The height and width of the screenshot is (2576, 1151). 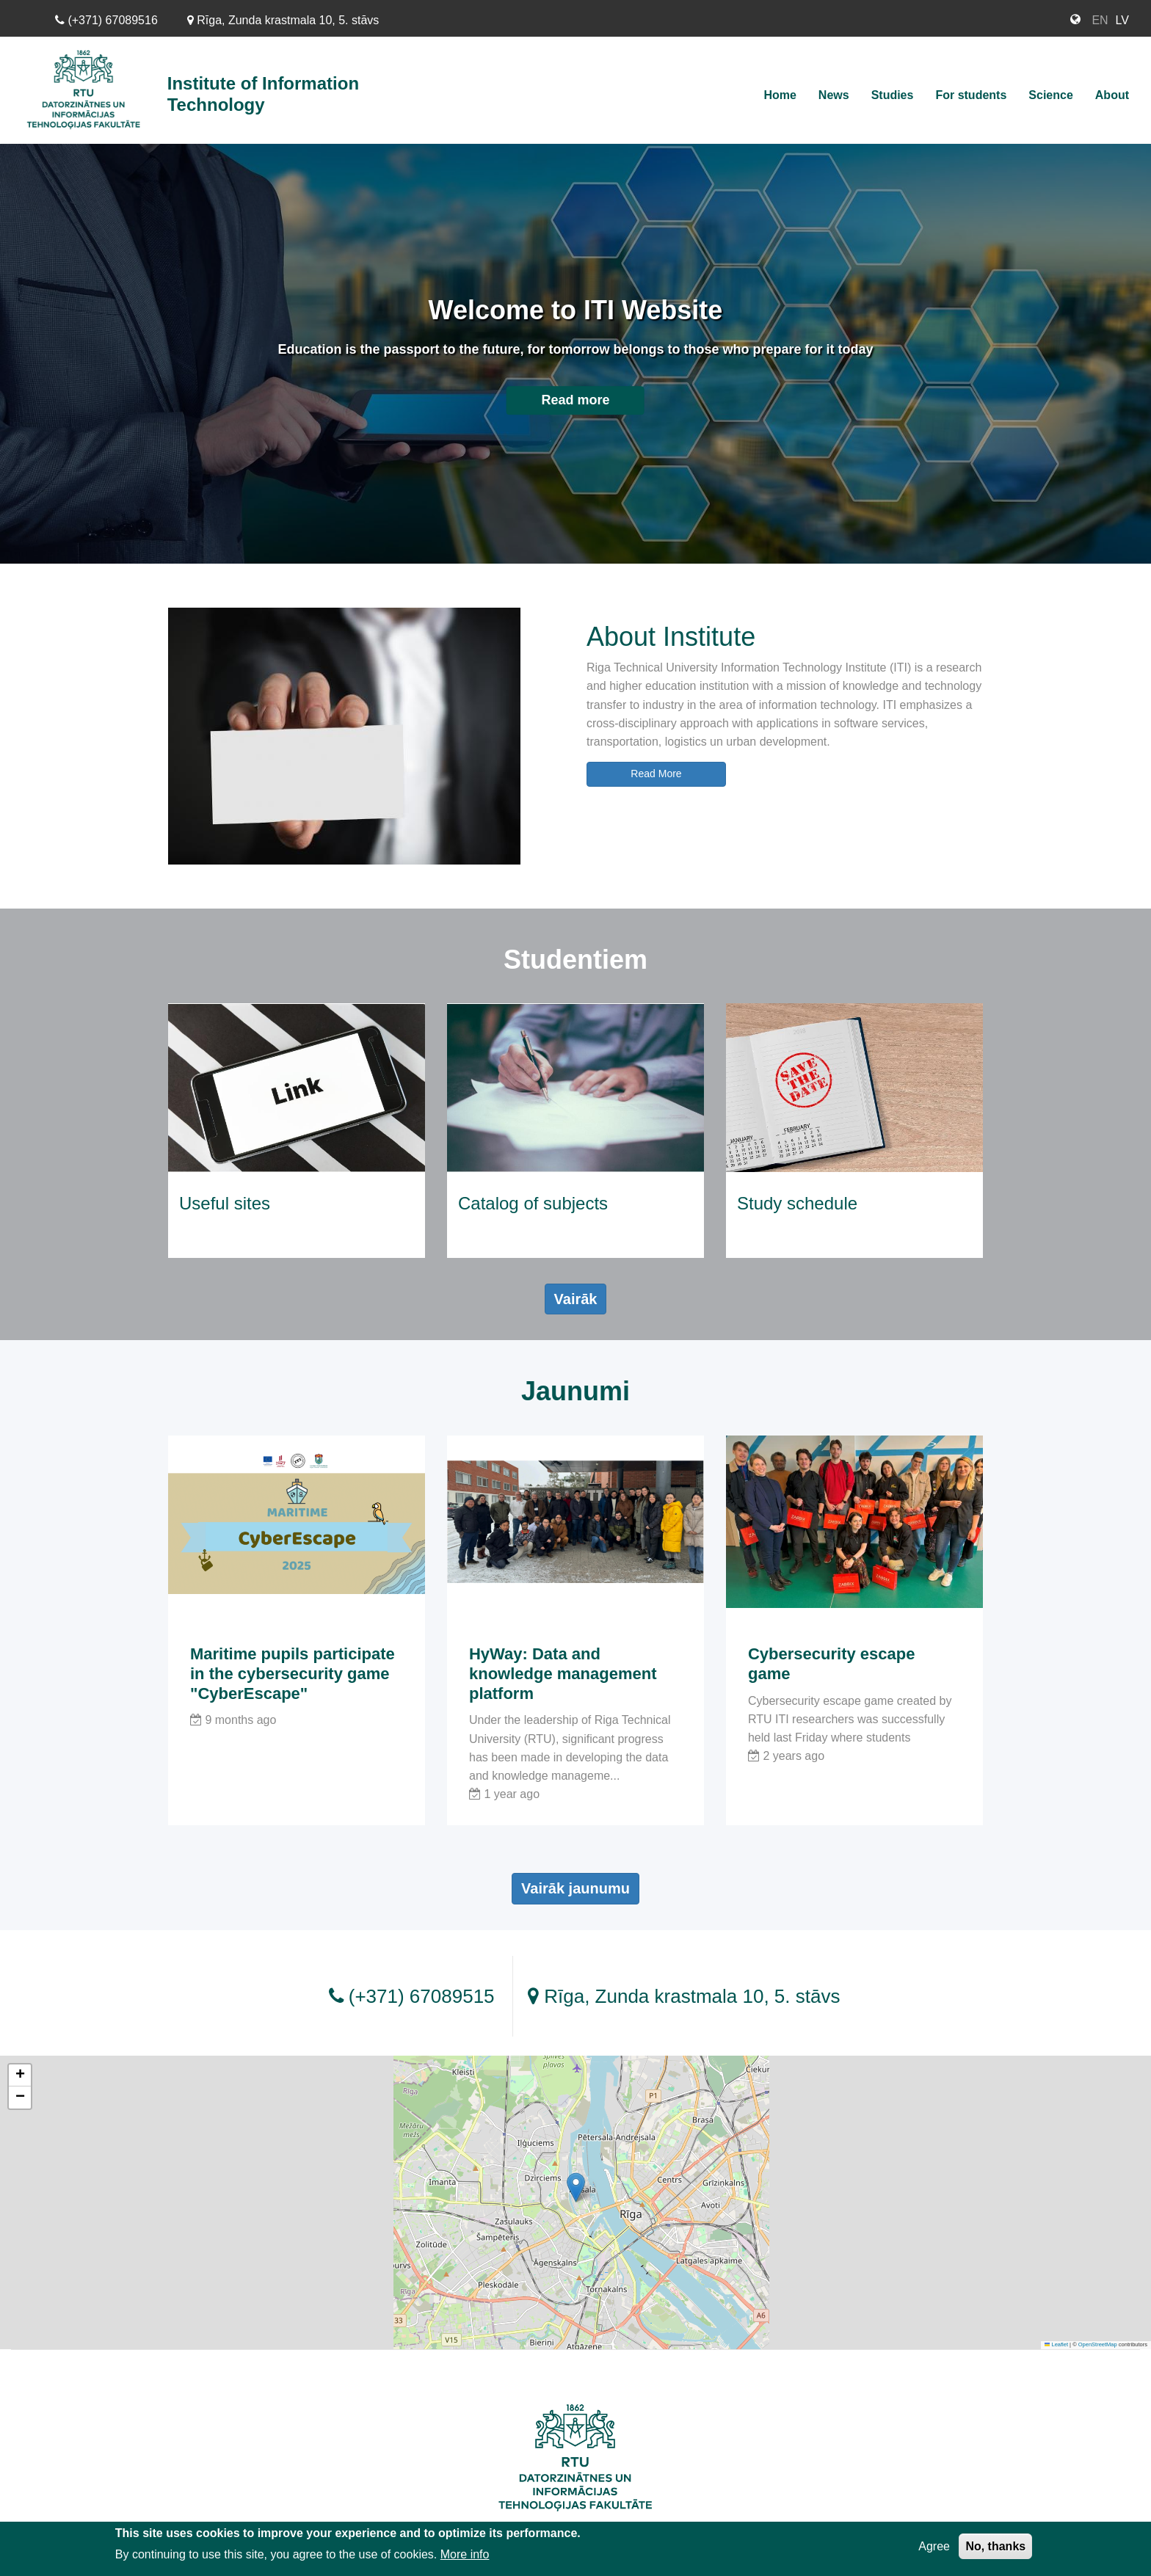 I want to click on More info, so click(x=465, y=2555).